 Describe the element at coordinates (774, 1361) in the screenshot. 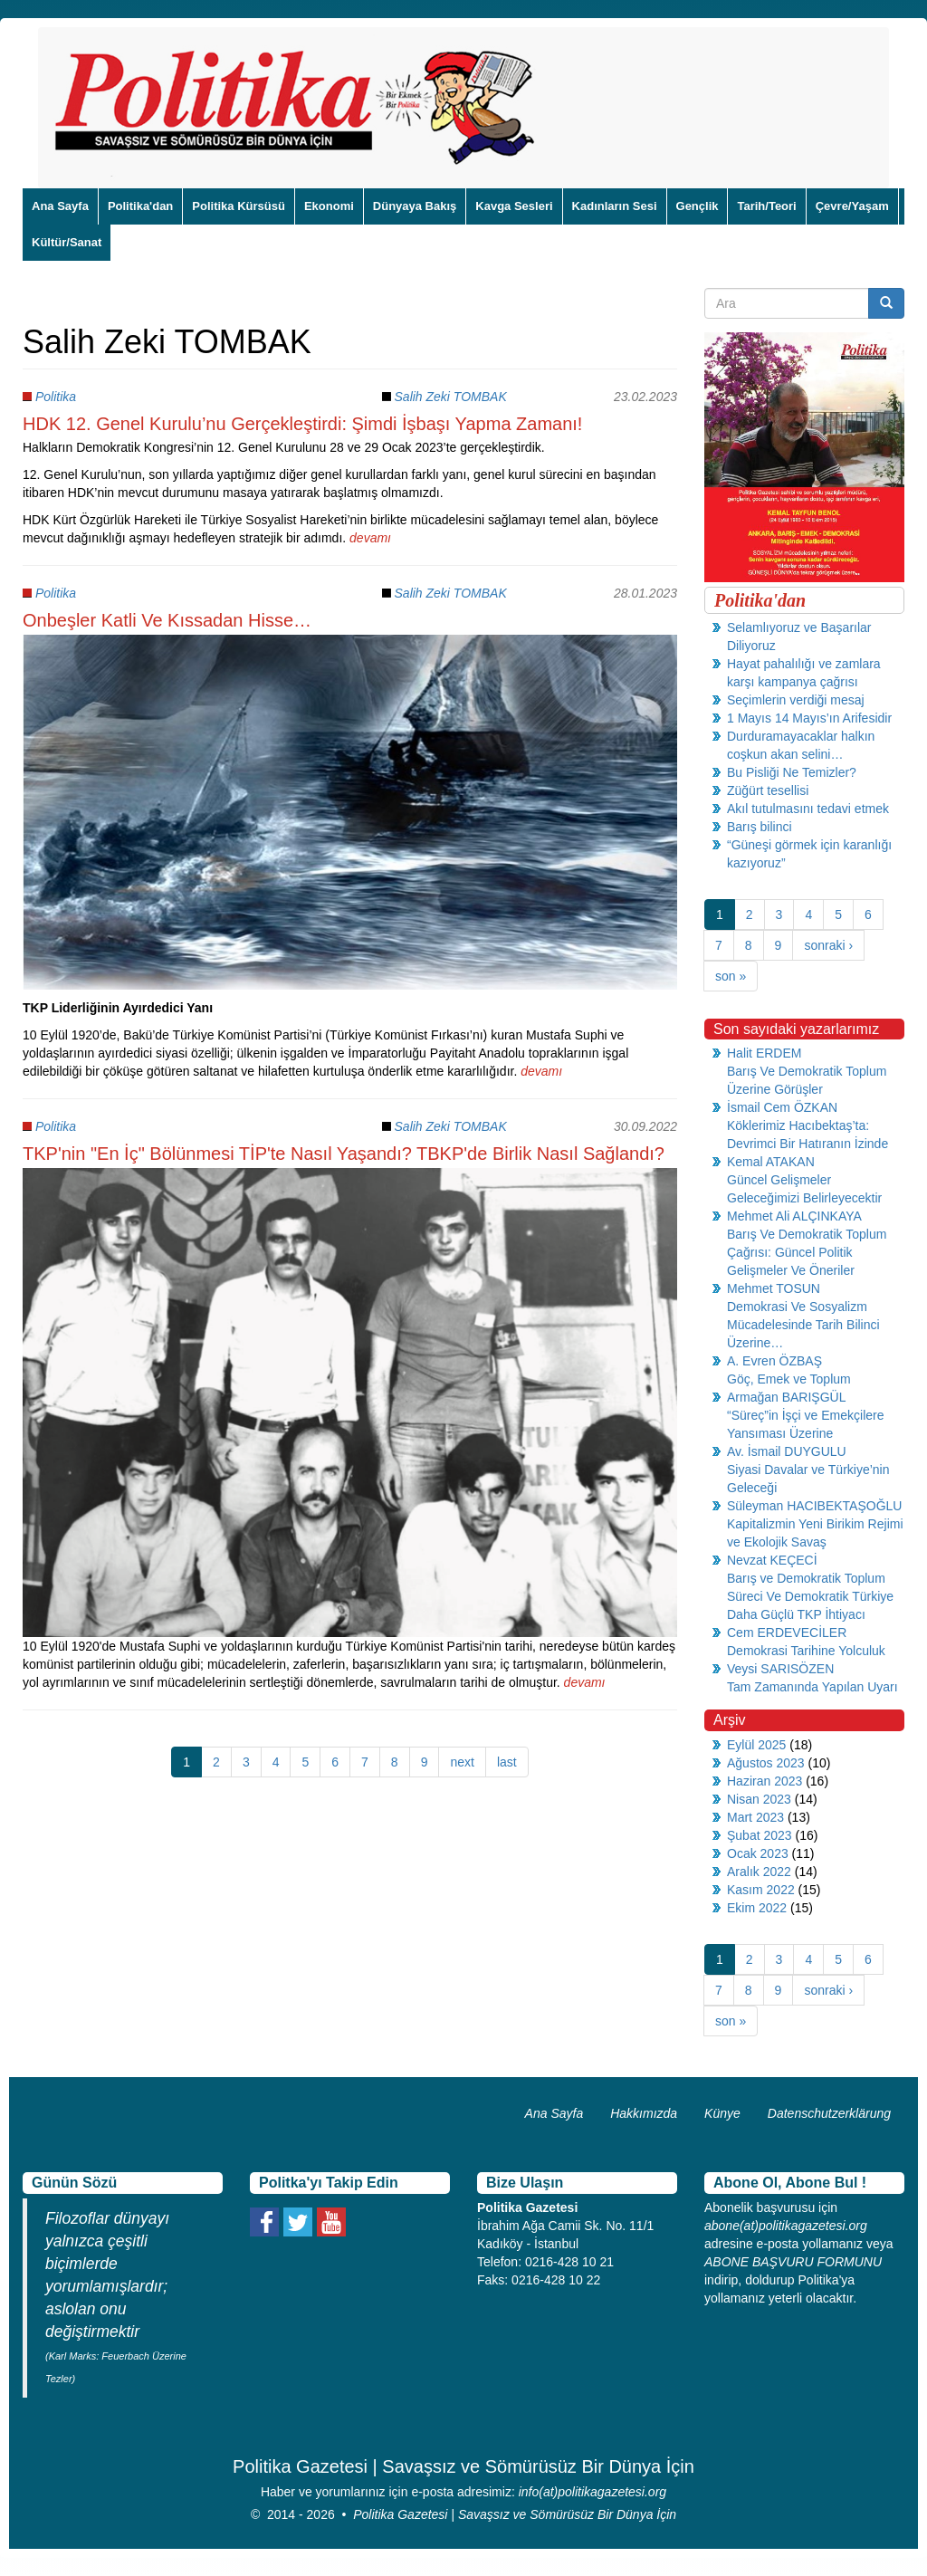

I see `A. Evren ÖZBAŞ` at that location.